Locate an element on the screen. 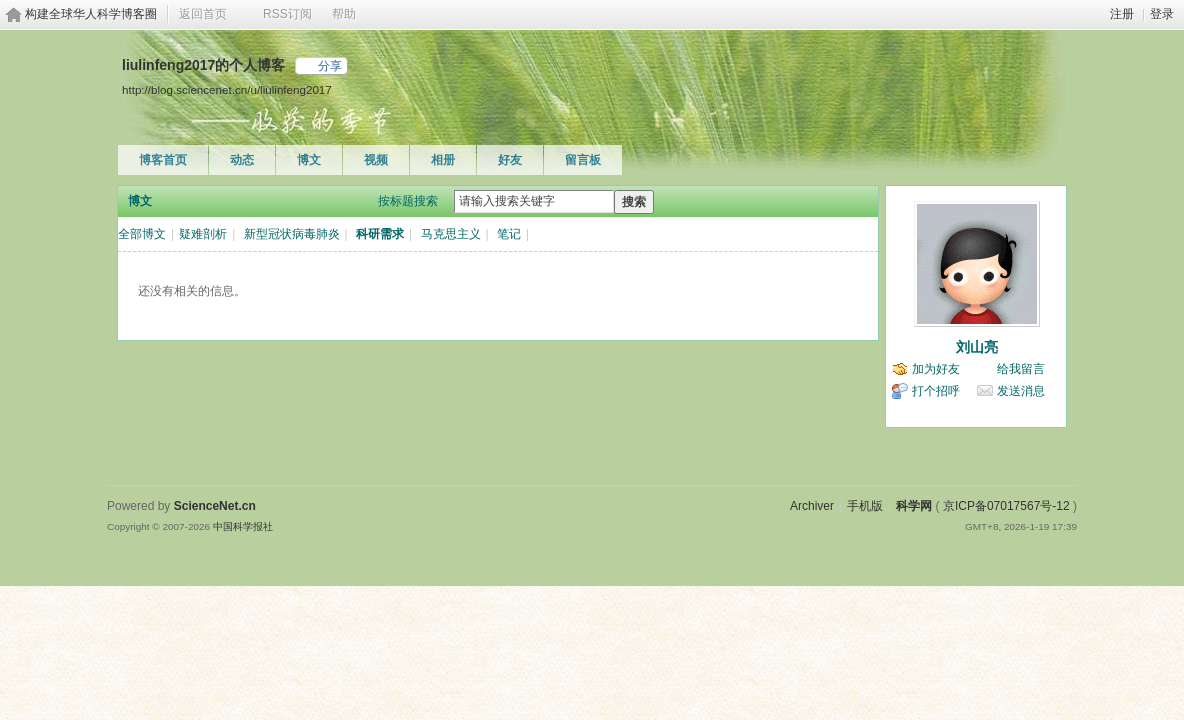 The image size is (1184, 720). 全部博文 is located at coordinates (142, 234).